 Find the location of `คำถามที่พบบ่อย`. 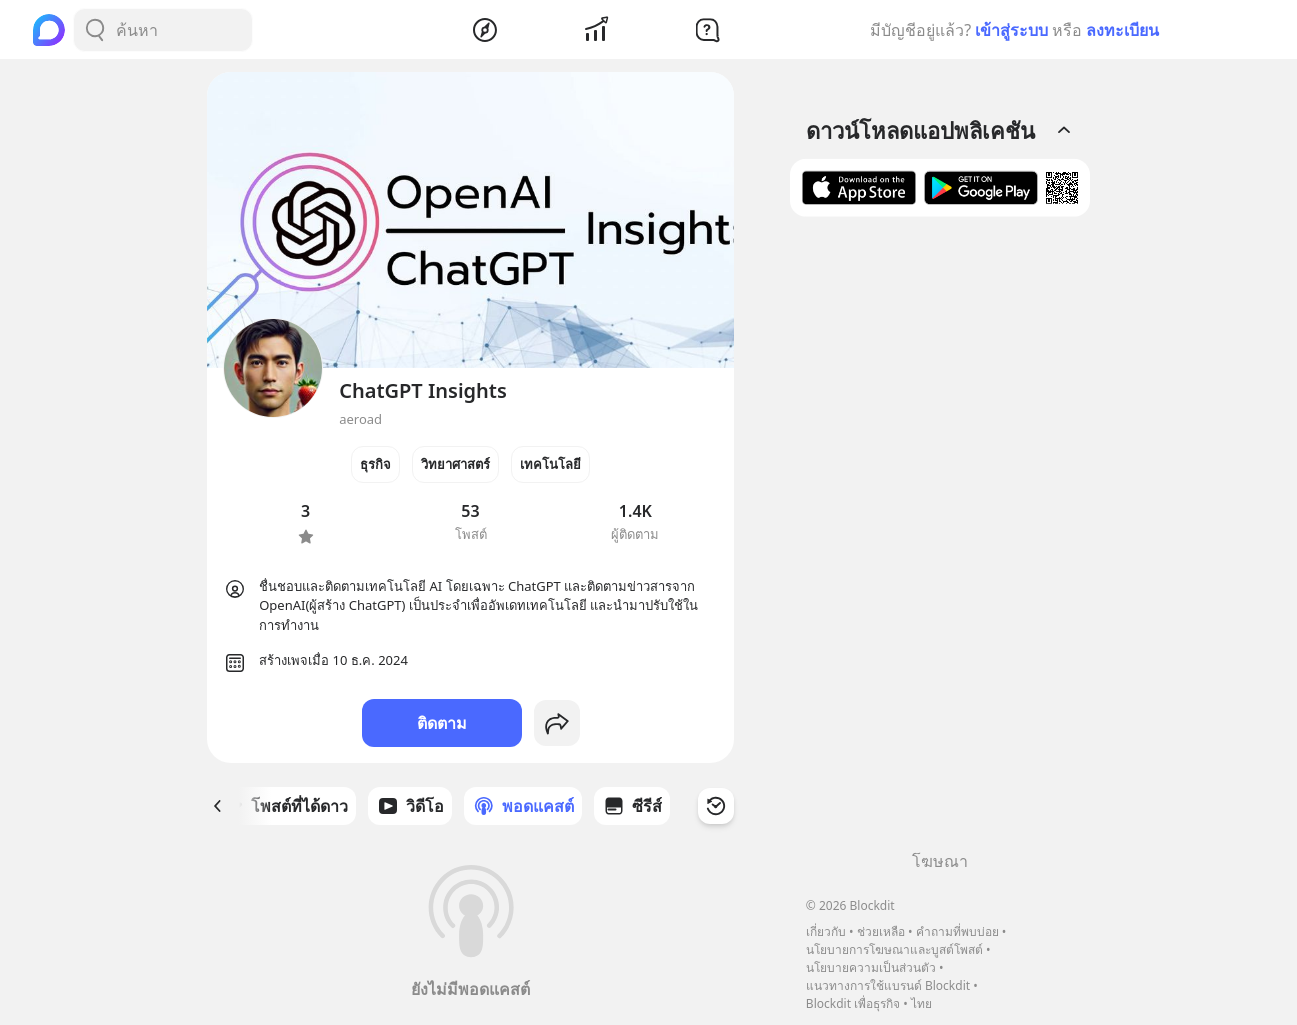

คำถามที่พบบ่อย is located at coordinates (957, 931).